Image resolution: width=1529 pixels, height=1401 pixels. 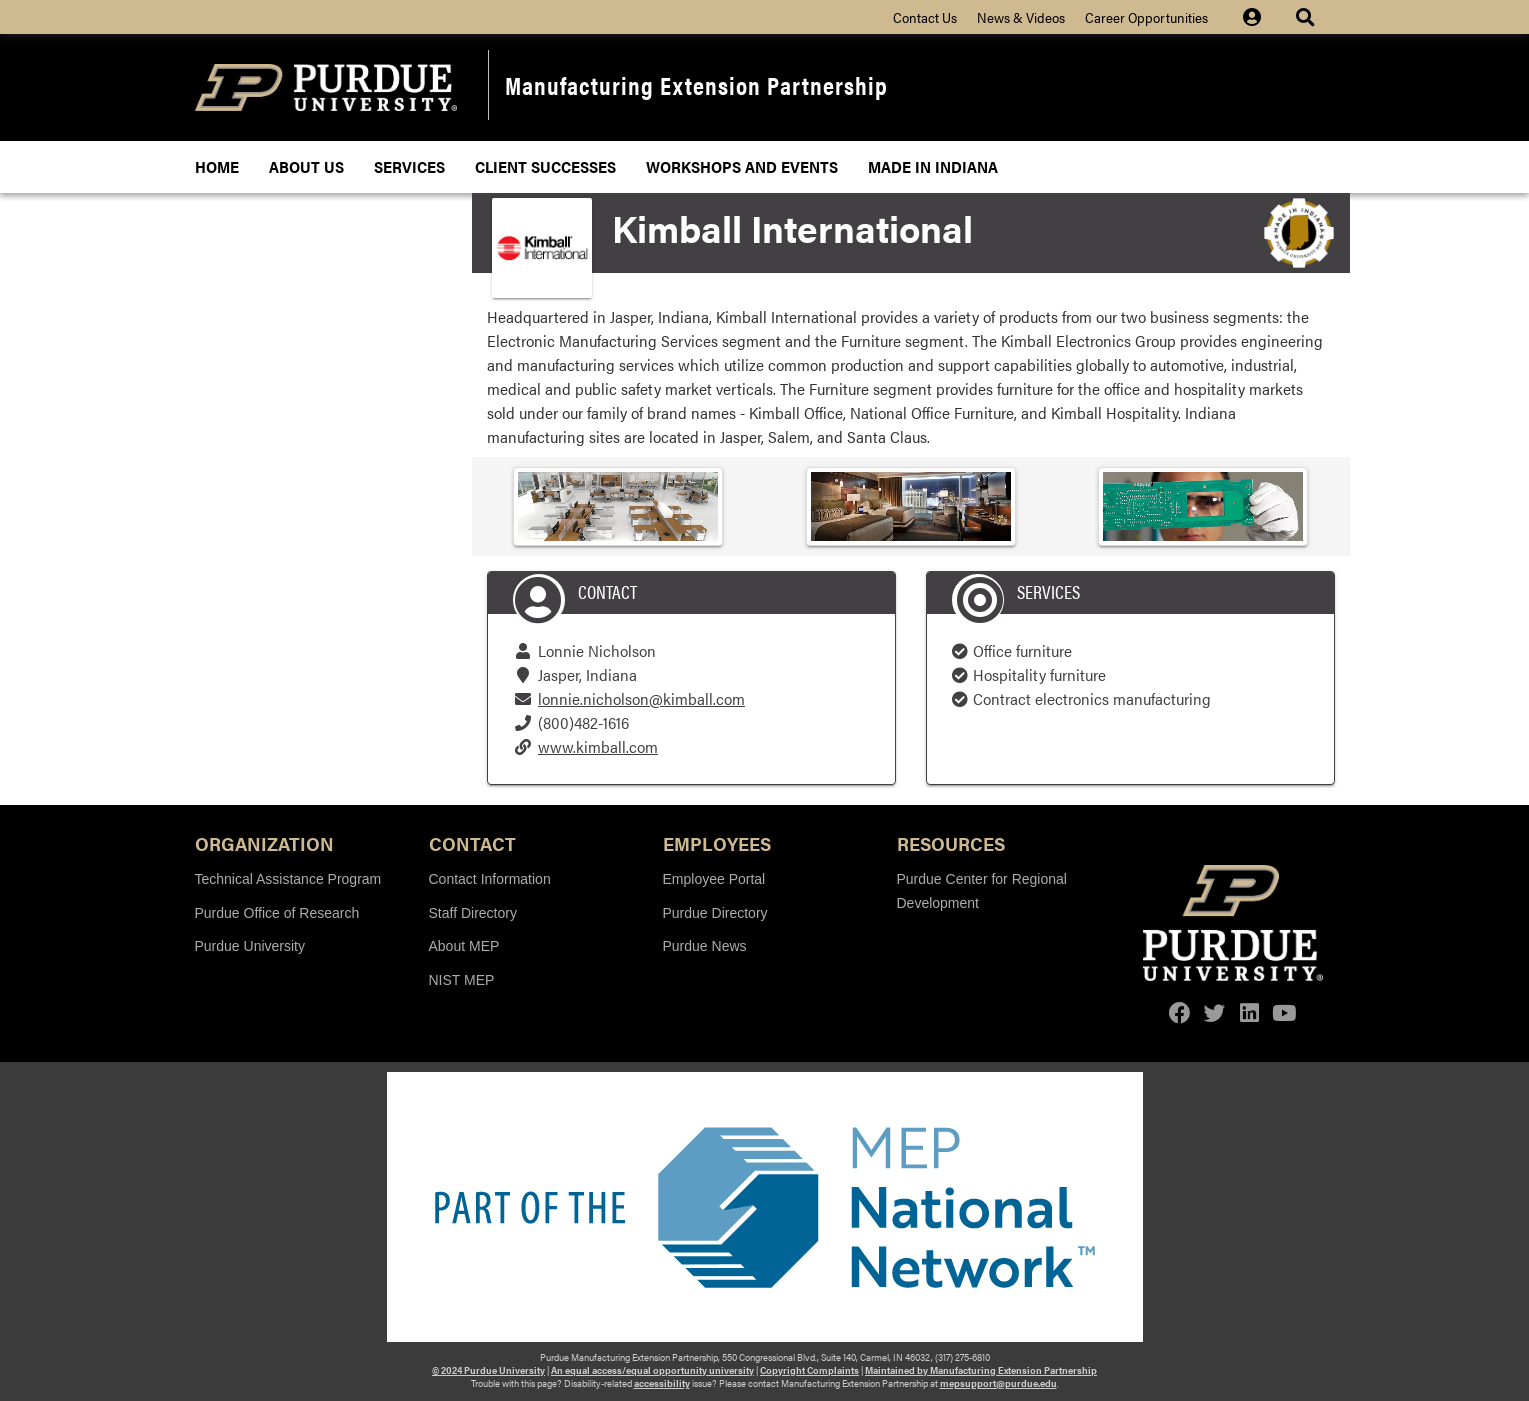 What do you see at coordinates (462, 980) in the screenshot?
I see `NIST MEP` at bounding box center [462, 980].